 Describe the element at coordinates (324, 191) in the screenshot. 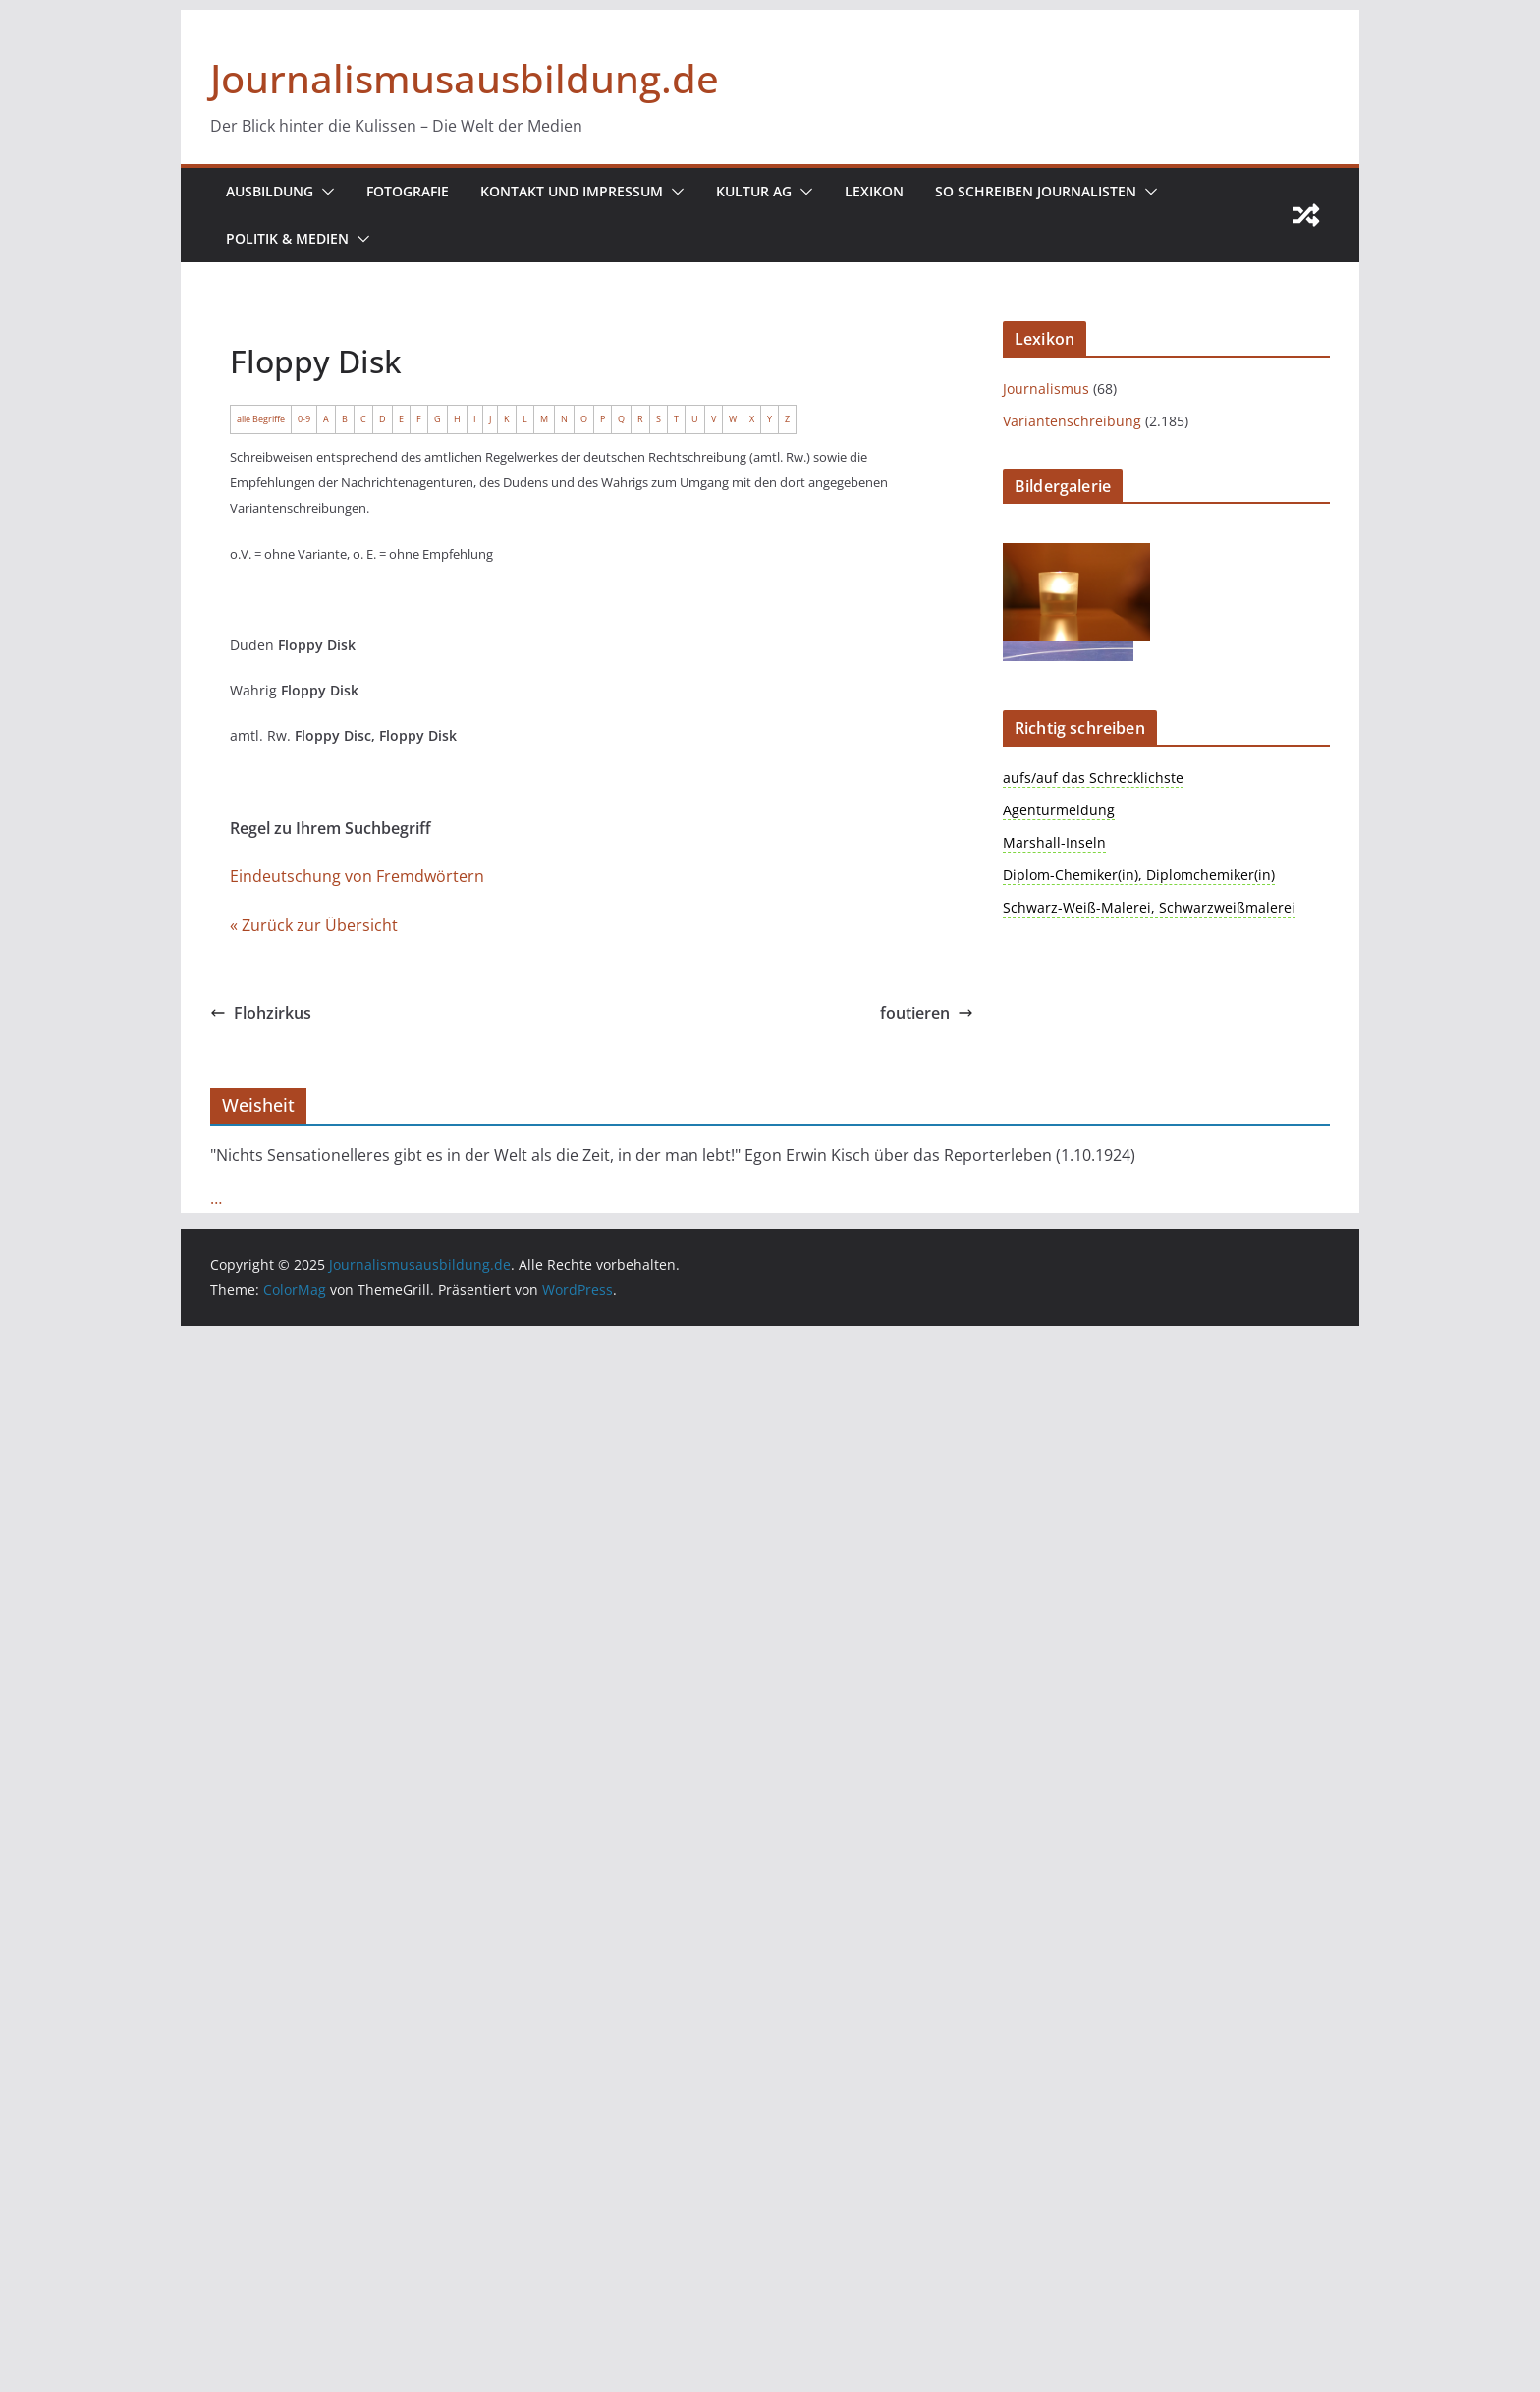

I see `[button]` at that location.